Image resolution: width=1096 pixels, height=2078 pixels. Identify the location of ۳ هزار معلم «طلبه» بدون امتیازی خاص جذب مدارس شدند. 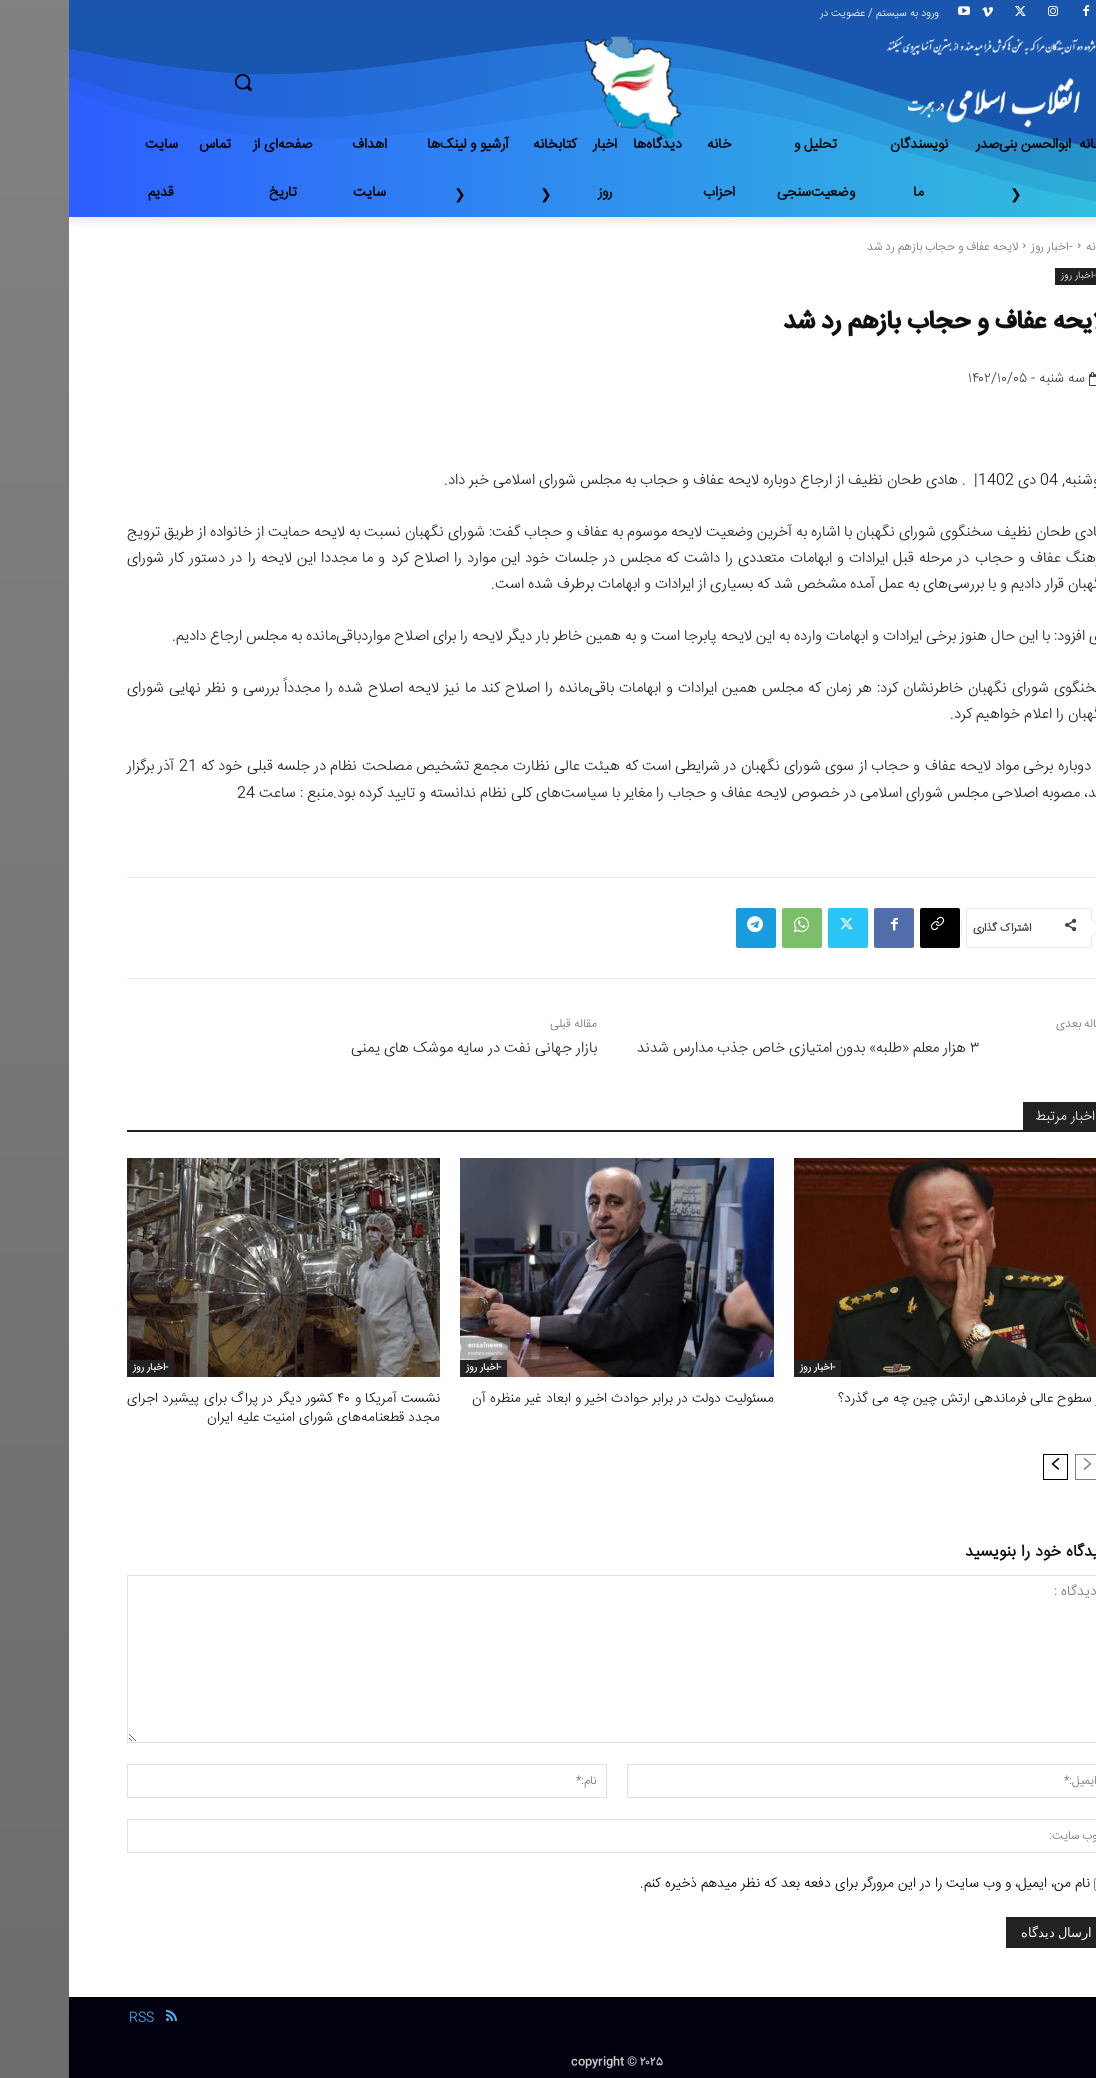
(739, 1048).